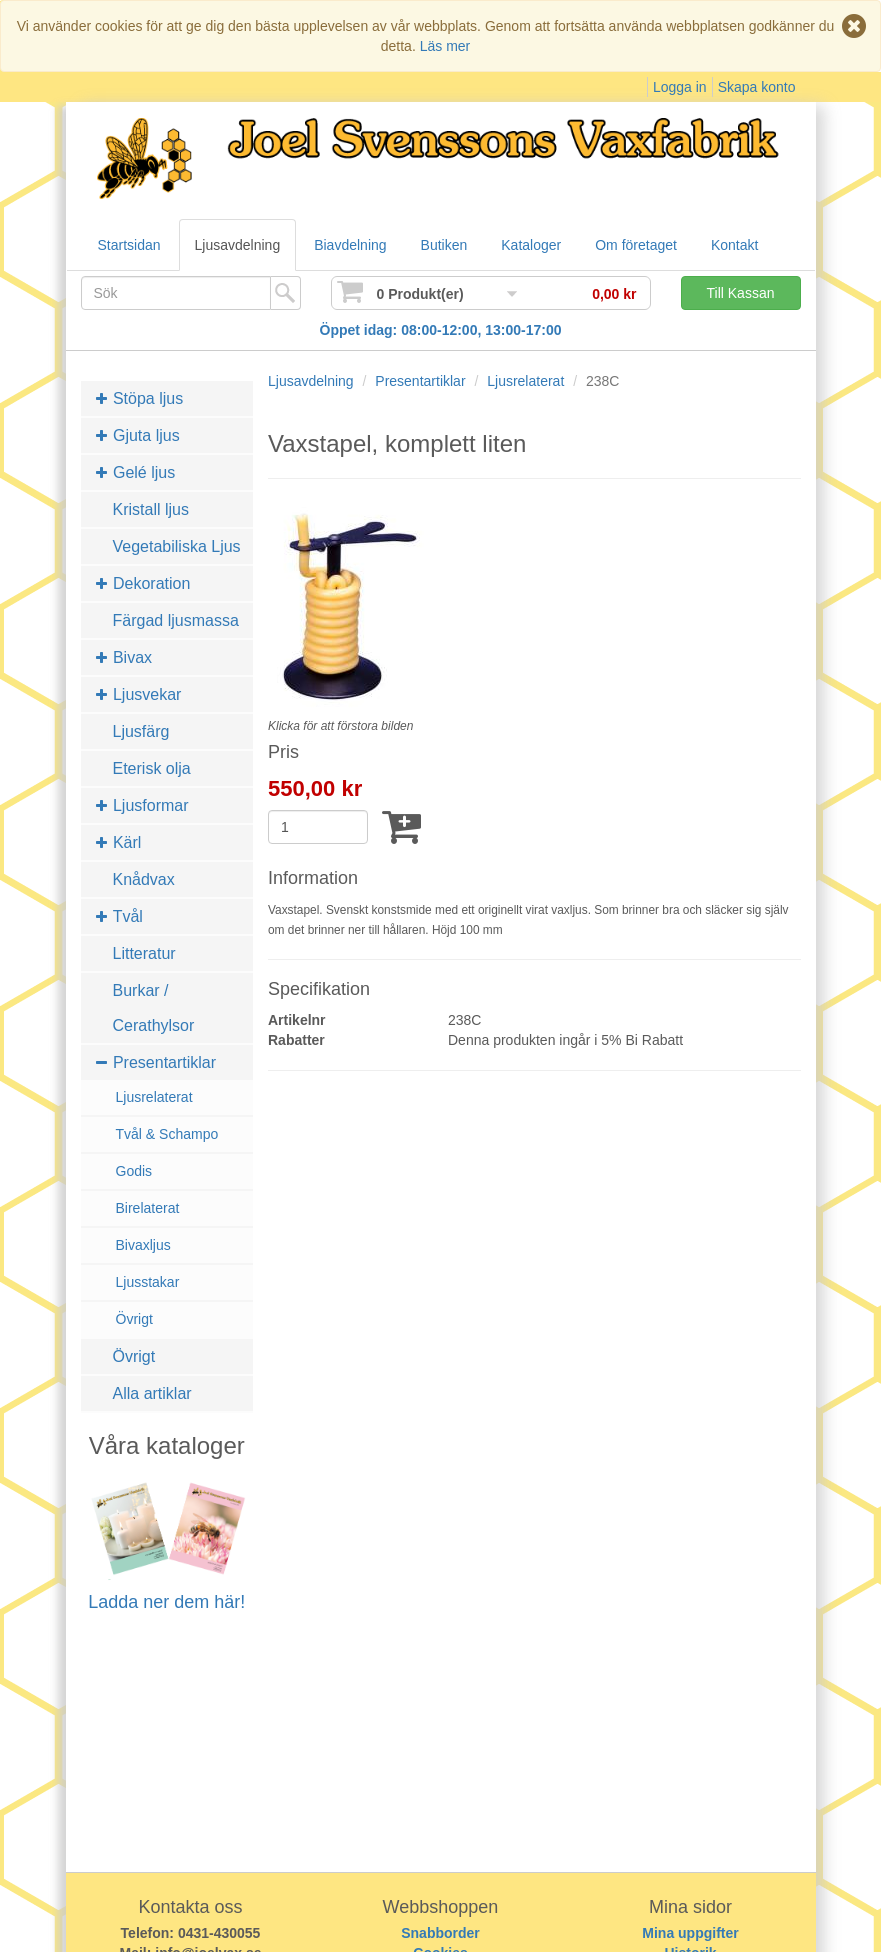 This screenshot has width=881, height=1952. What do you see at coordinates (734, 245) in the screenshot?
I see `Kontakt` at bounding box center [734, 245].